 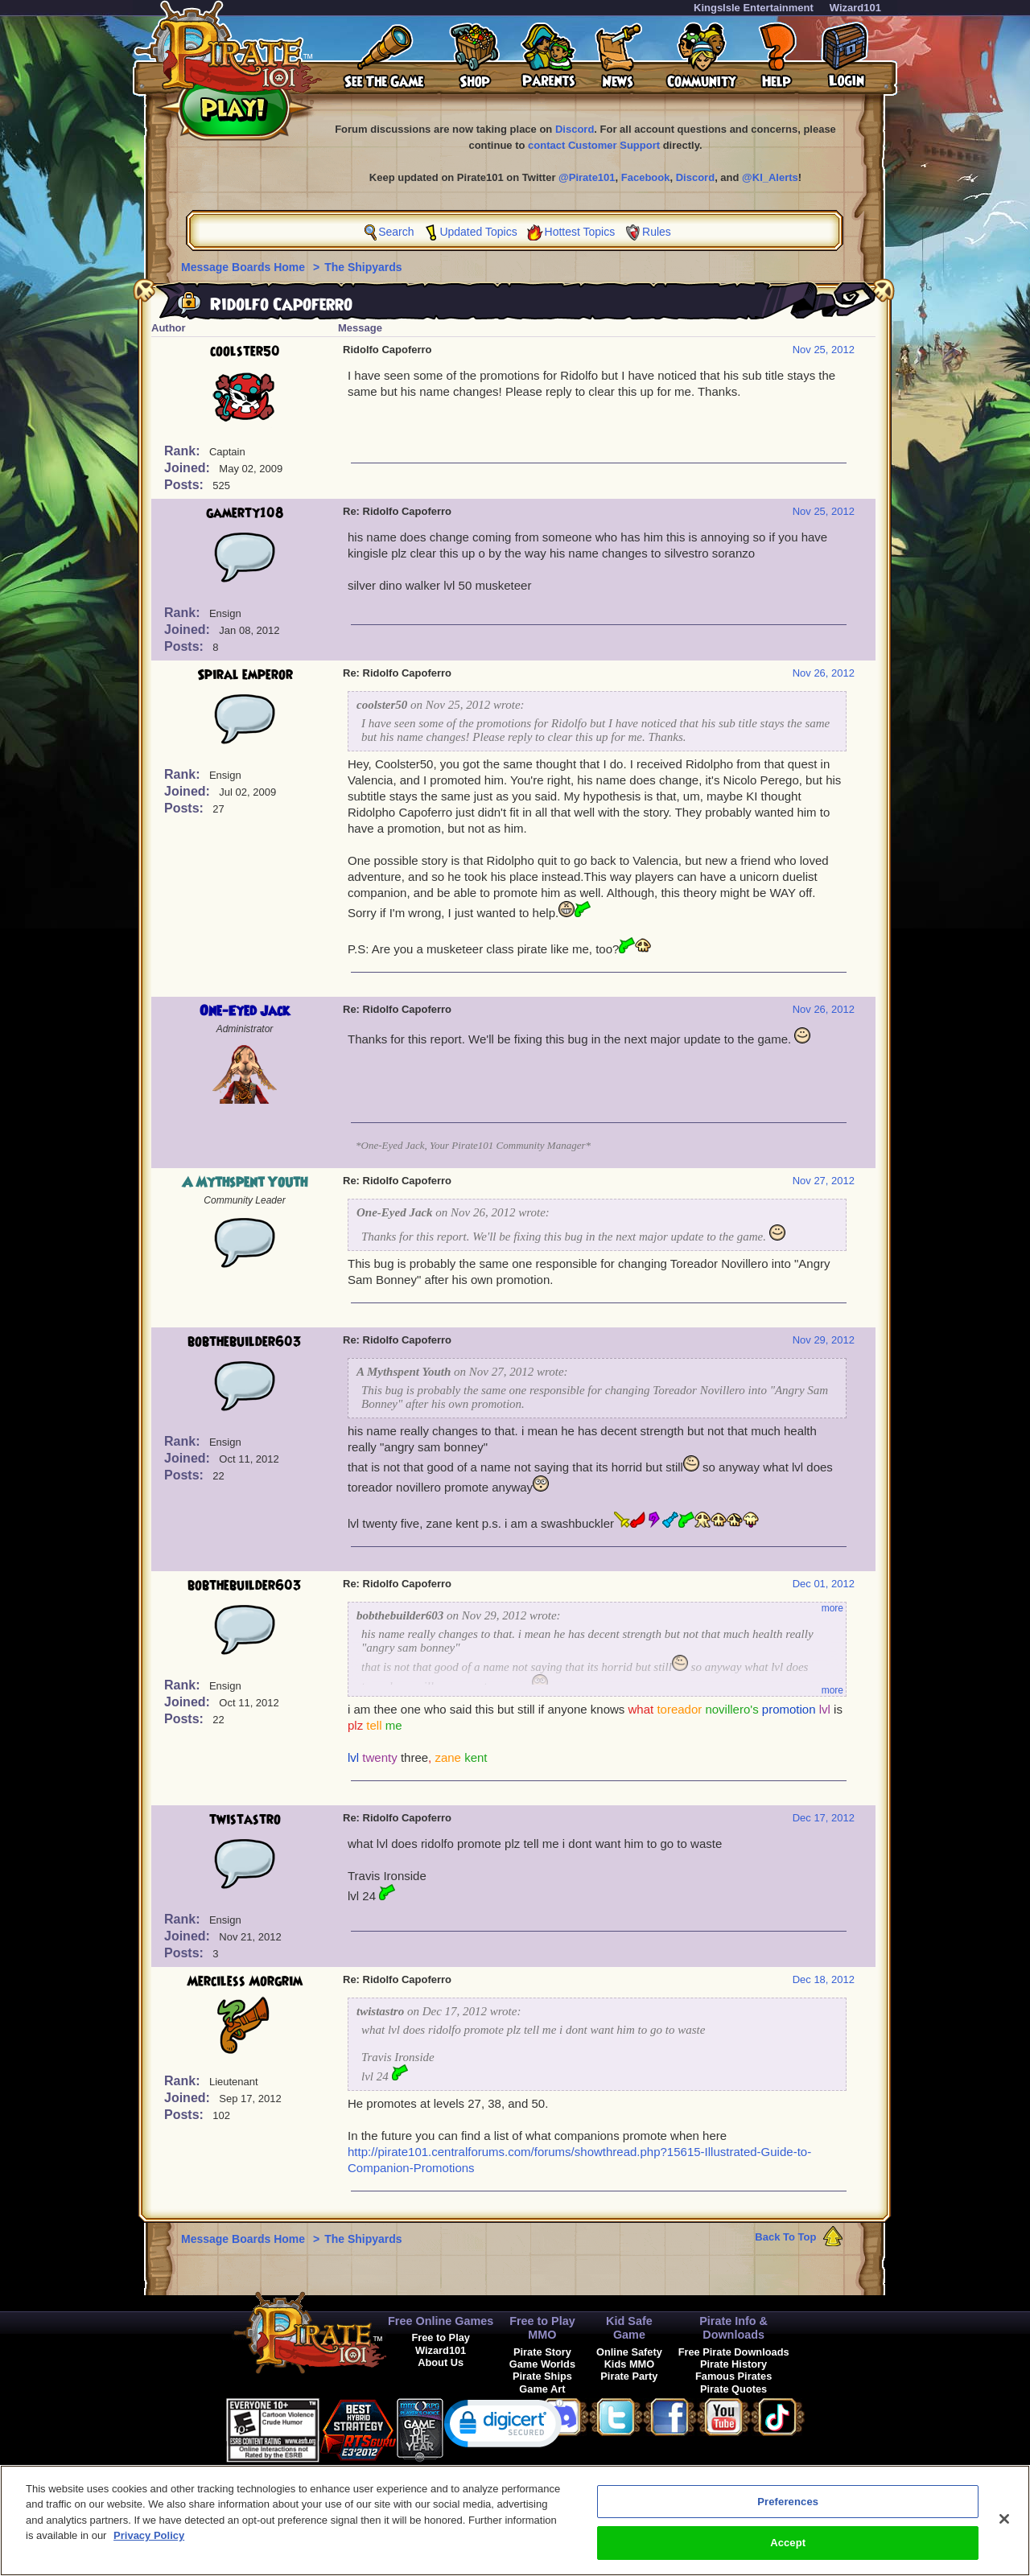 What do you see at coordinates (503, 2426) in the screenshot?
I see `[link]` at bounding box center [503, 2426].